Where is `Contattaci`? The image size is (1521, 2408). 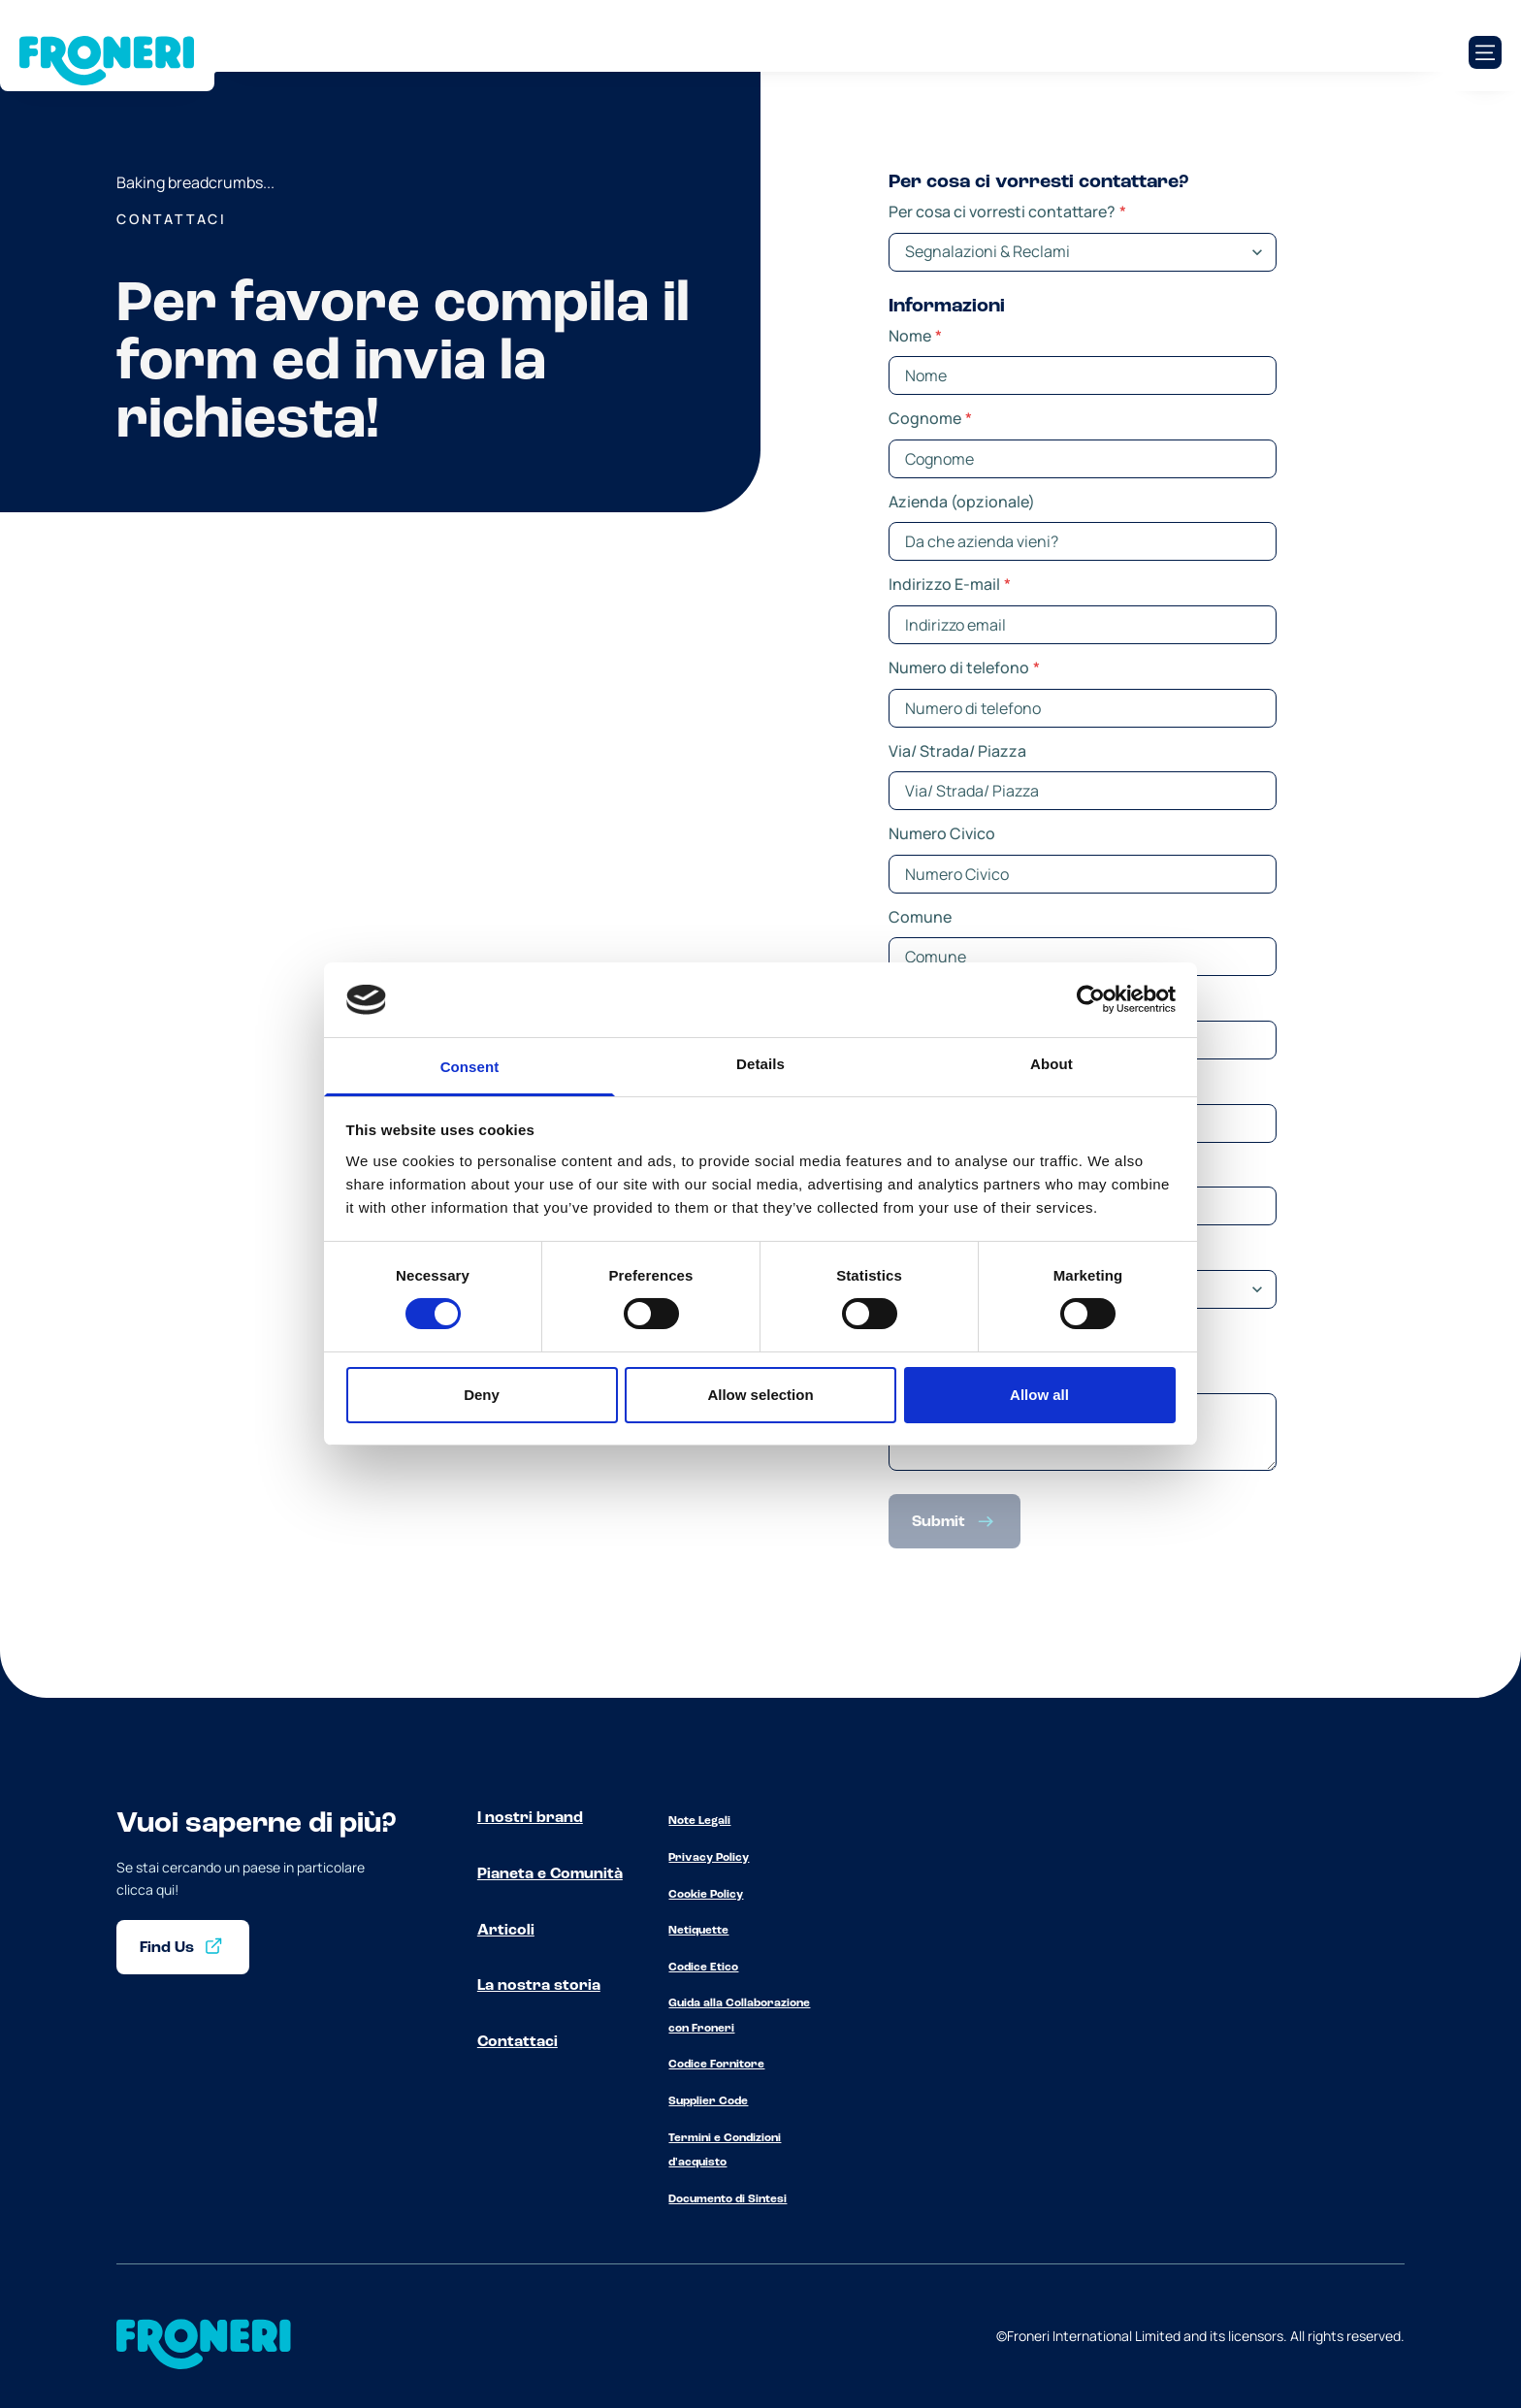
Contattaci is located at coordinates (517, 2042).